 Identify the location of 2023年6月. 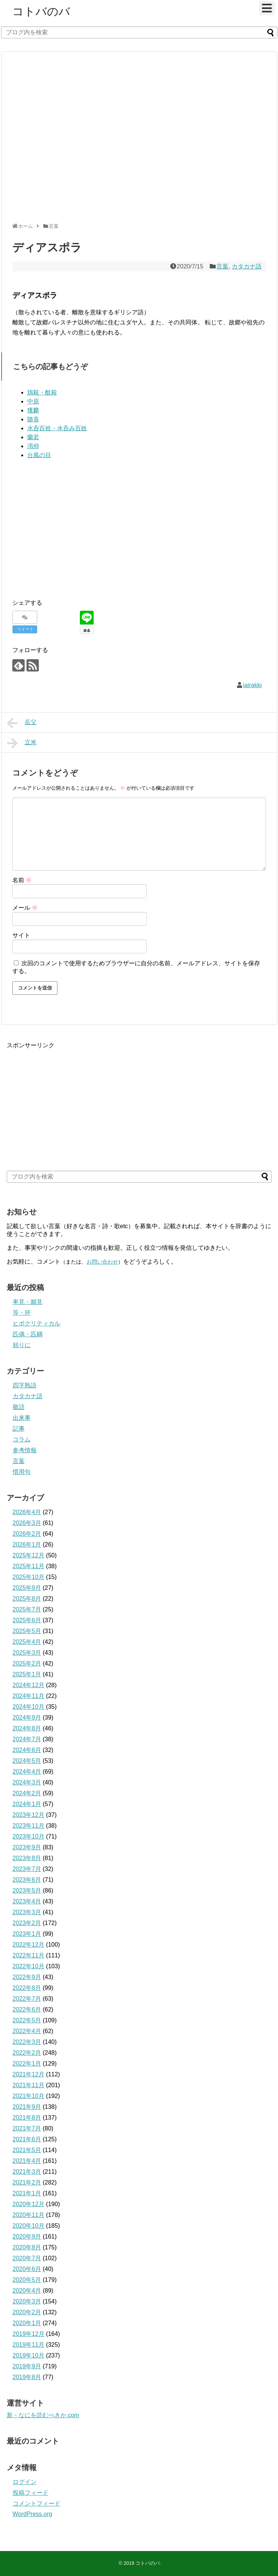
(27, 1880).